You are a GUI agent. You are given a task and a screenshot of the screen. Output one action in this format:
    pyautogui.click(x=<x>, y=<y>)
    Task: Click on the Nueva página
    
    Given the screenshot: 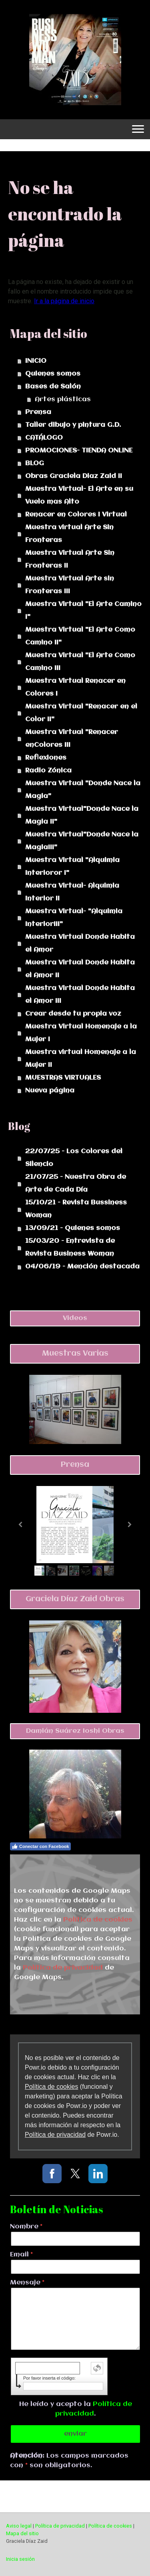 What is the action you would take?
    pyautogui.click(x=49, y=1090)
    